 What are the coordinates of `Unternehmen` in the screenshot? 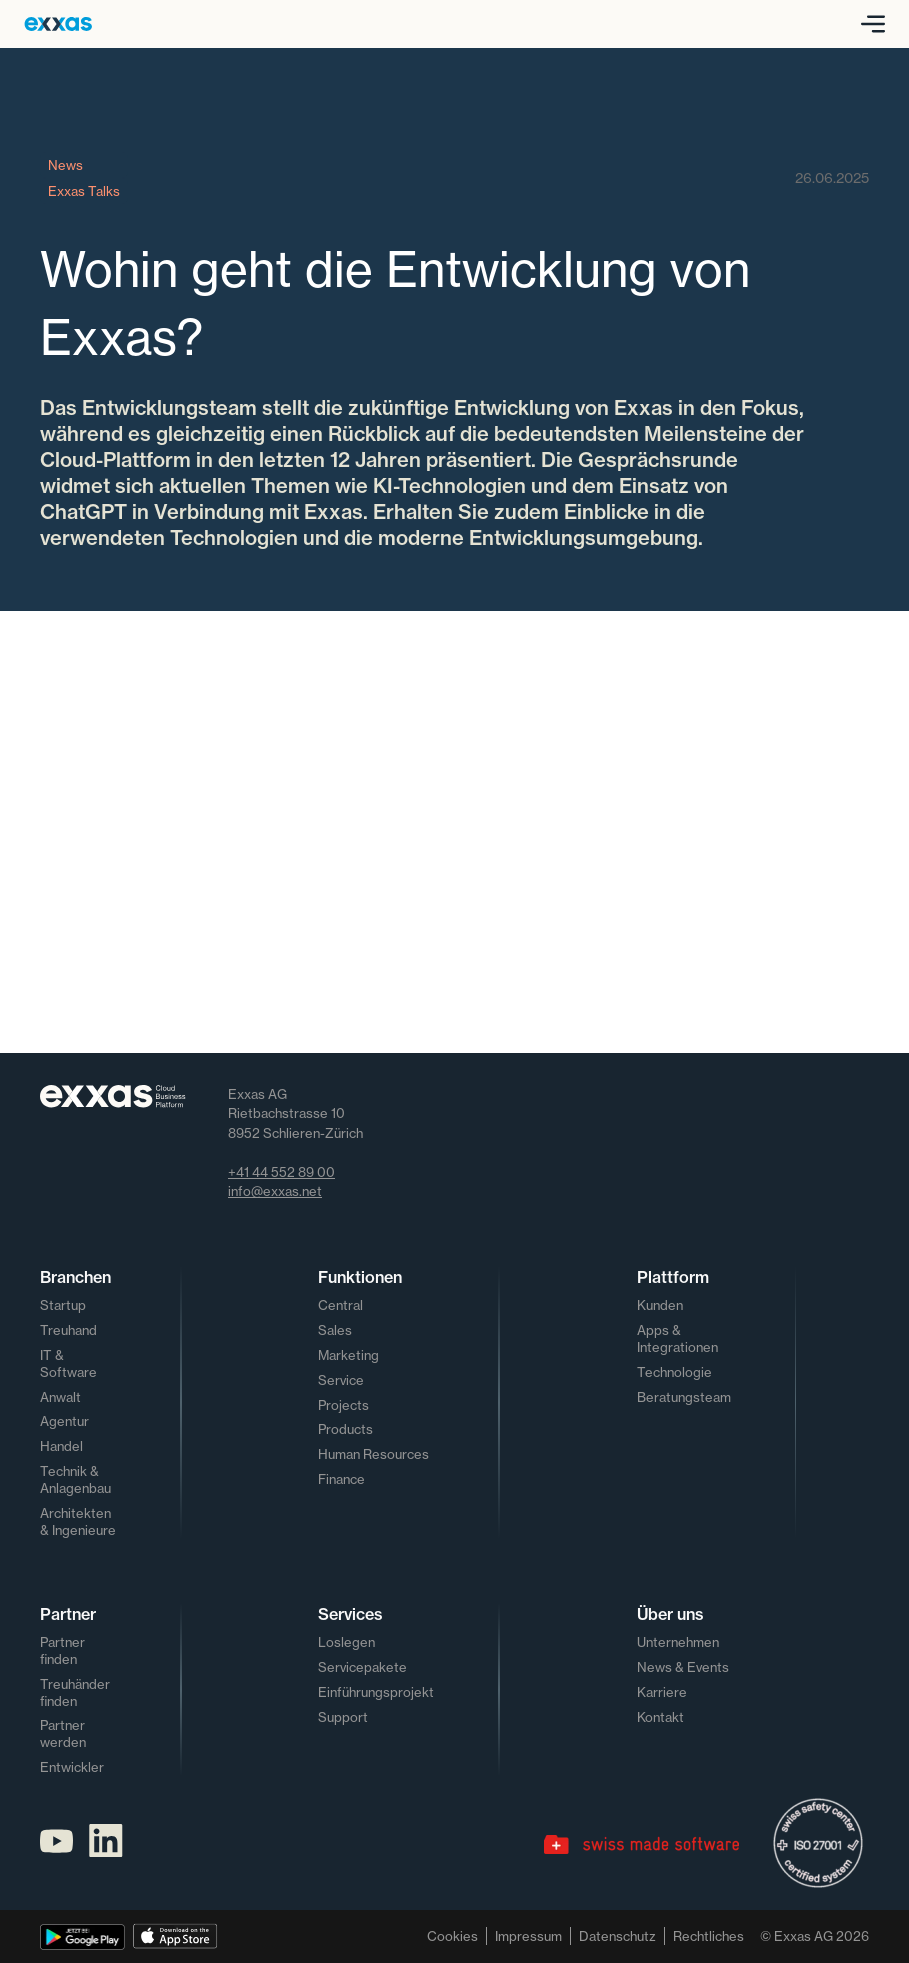 It's located at (678, 1642).